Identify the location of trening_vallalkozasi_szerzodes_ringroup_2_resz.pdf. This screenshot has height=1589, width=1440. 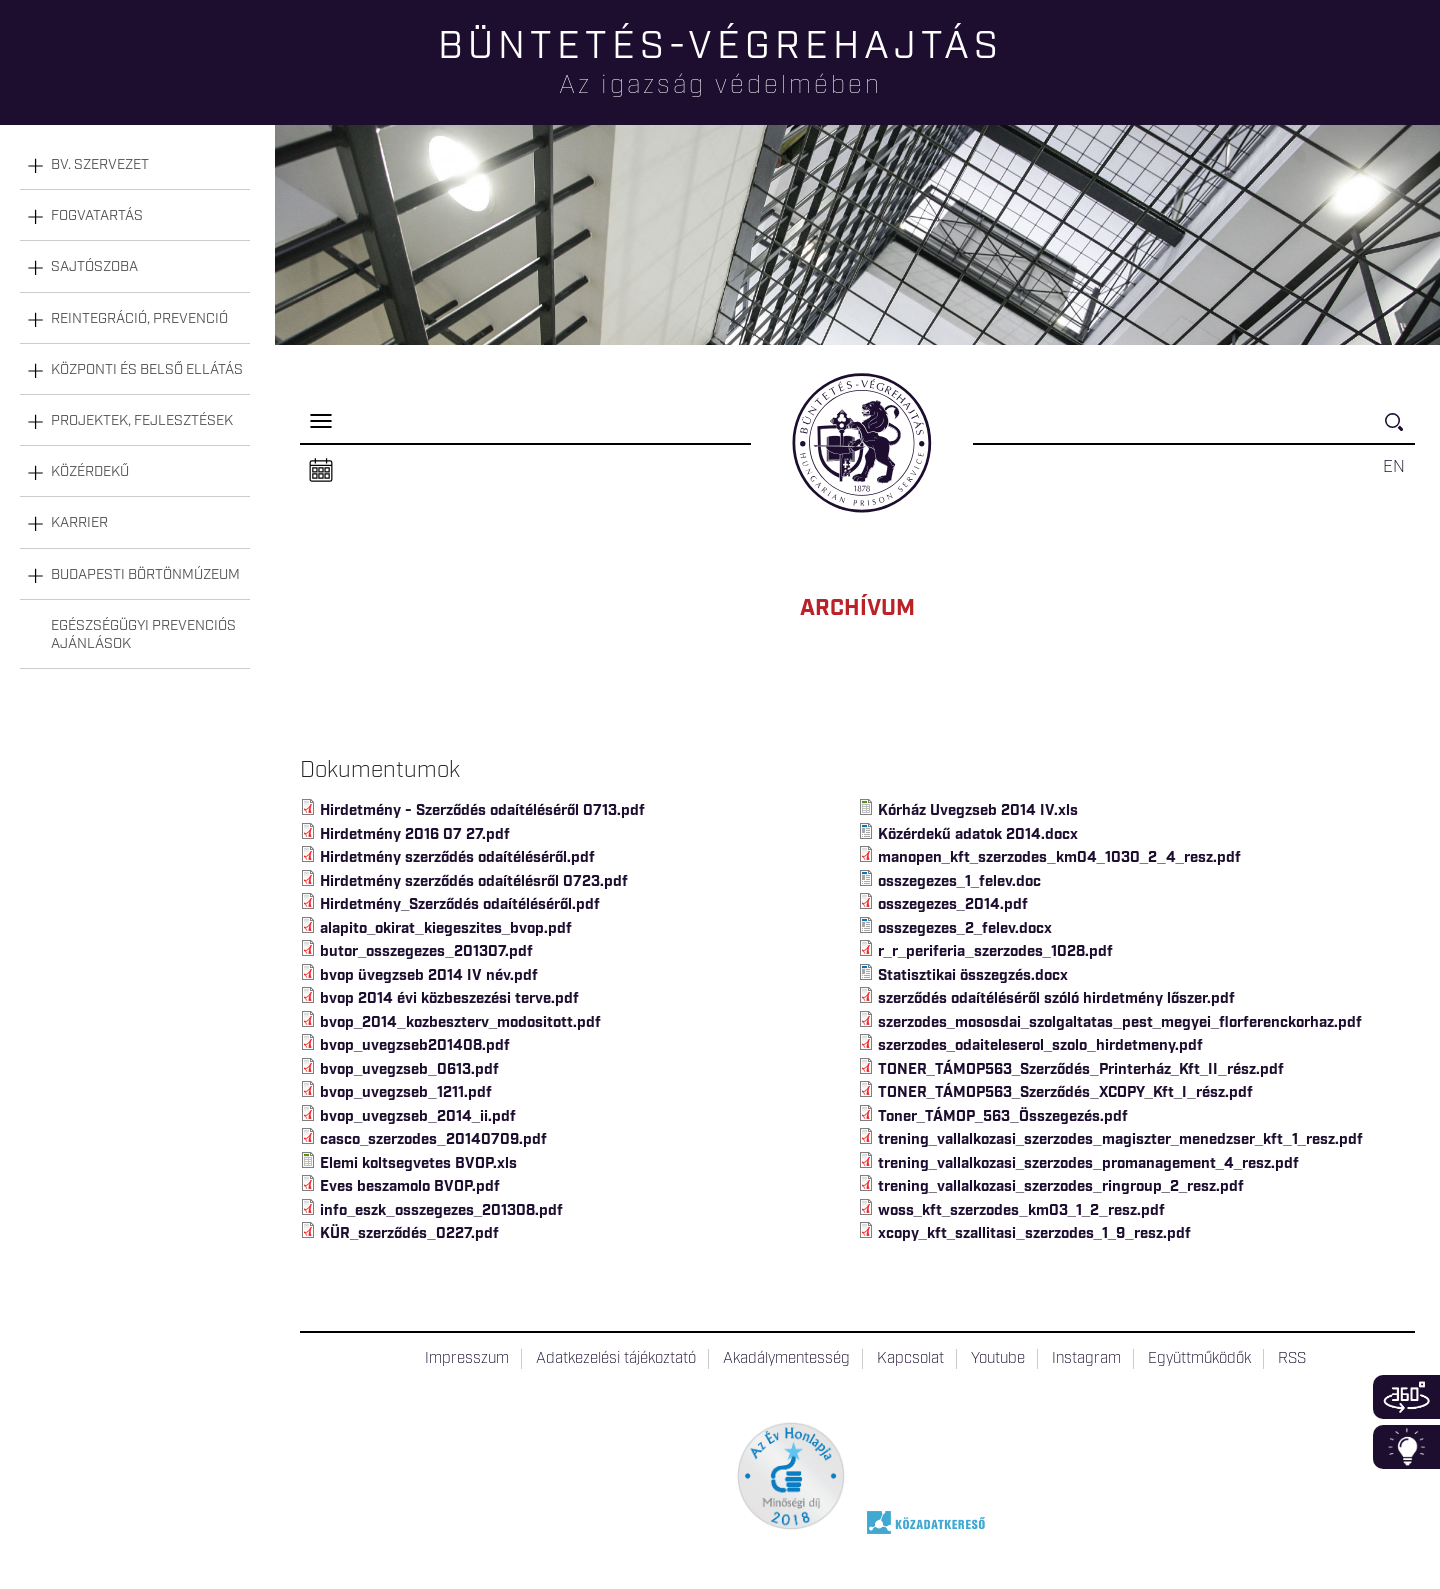
(1061, 1187).